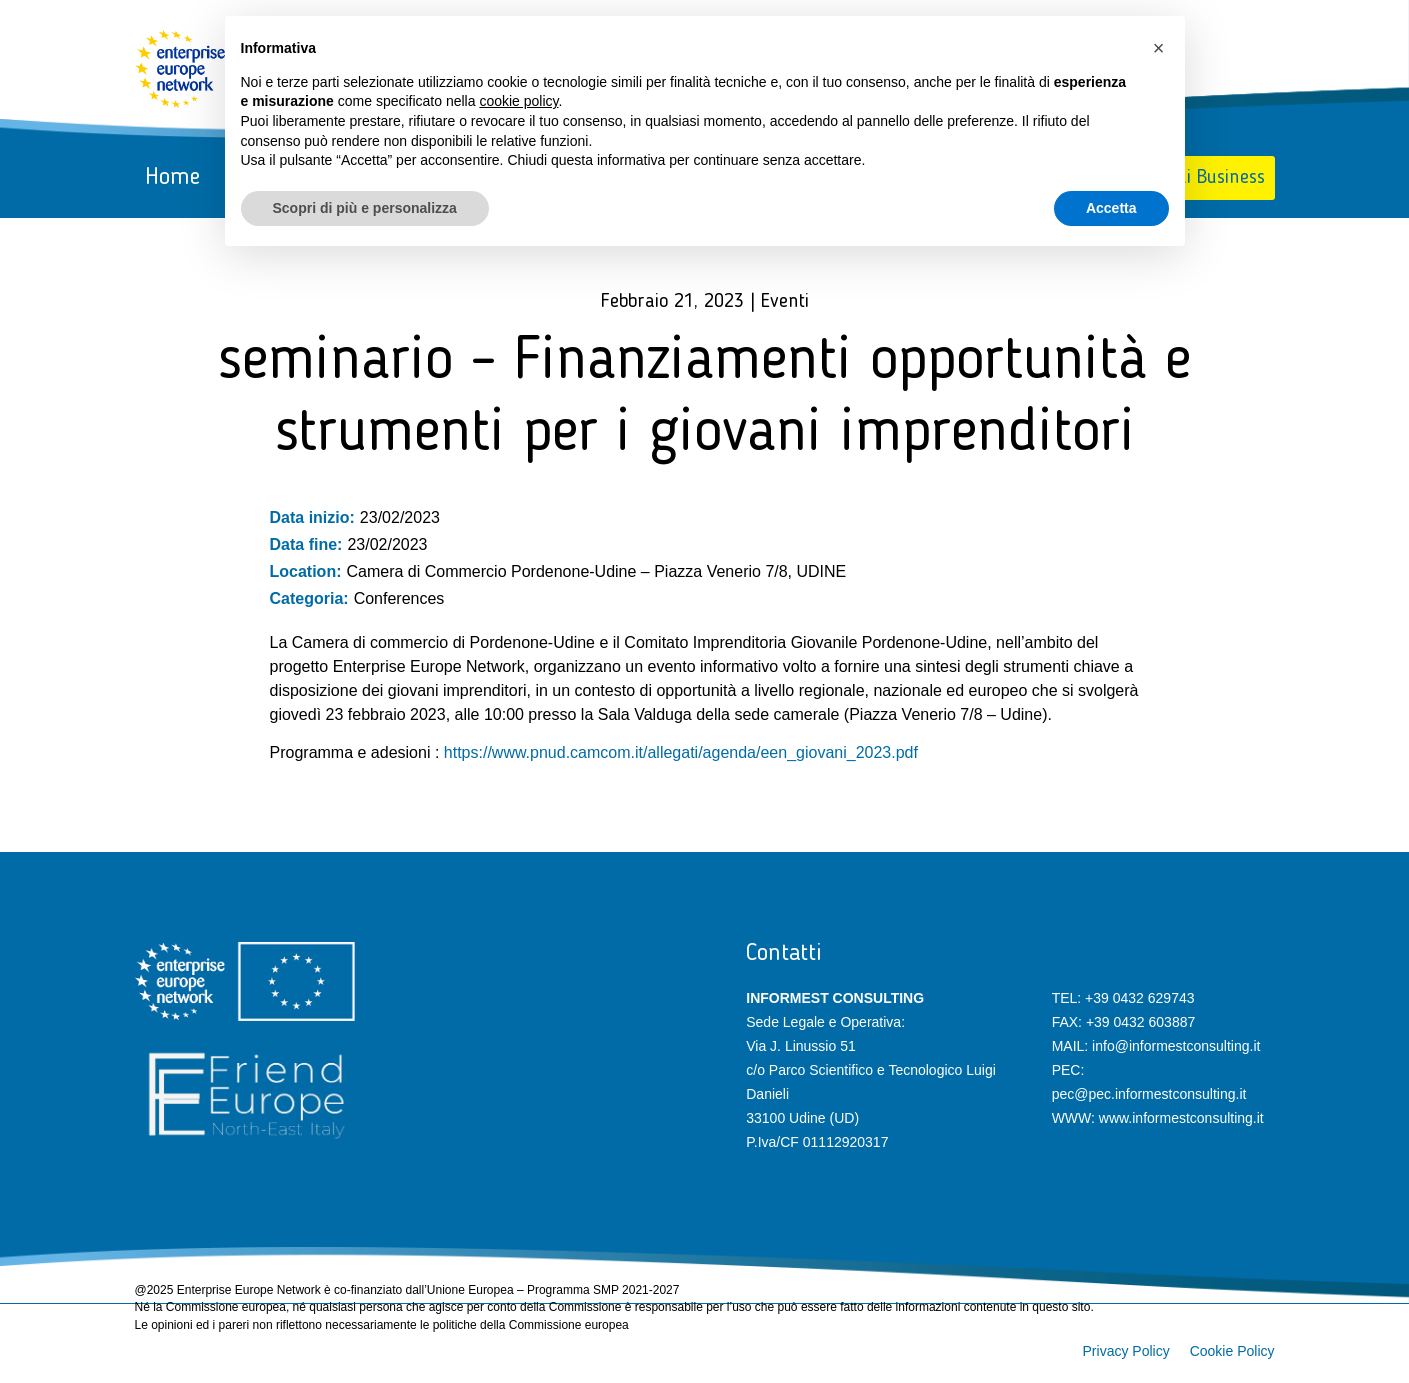 Image resolution: width=1409 pixels, height=1383 pixels. I want to click on cookie policy [button], so click(518, 101).